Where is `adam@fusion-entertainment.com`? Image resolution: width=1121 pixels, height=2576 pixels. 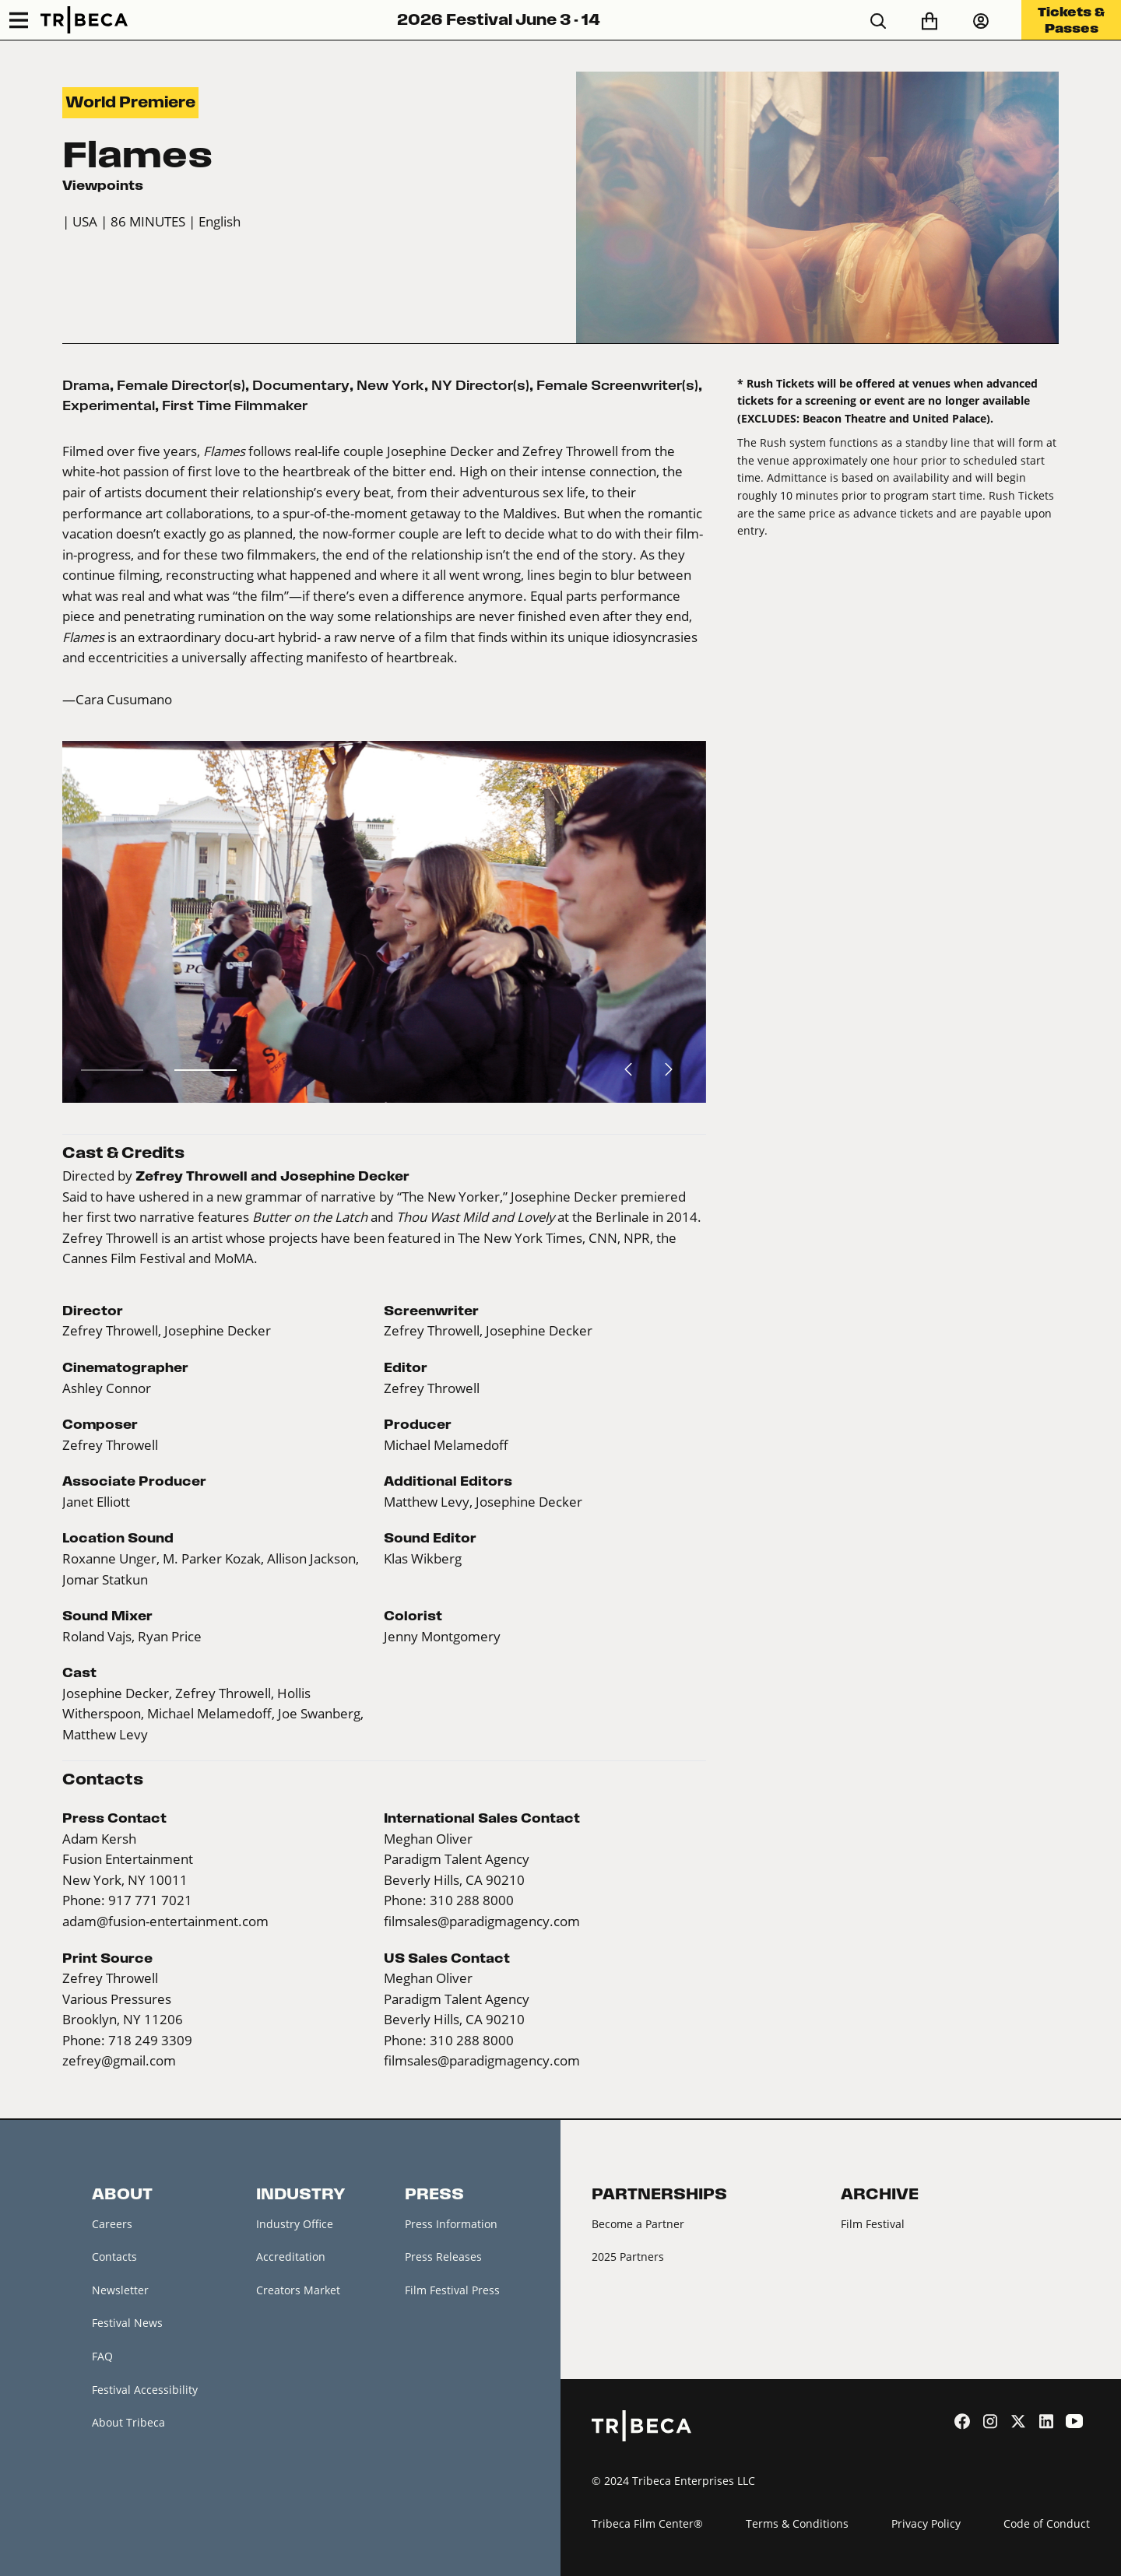
adam@fusion-entertainment.com is located at coordinates (165, 1921).